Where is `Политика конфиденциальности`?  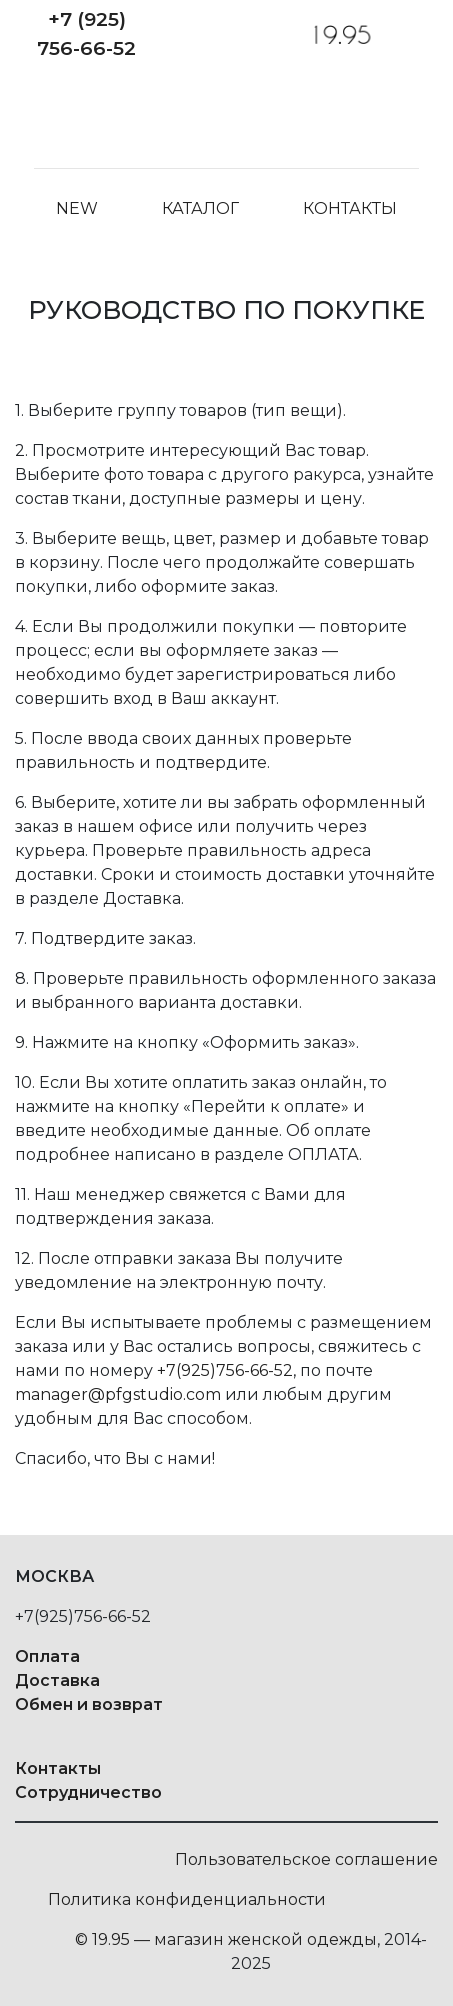 Политика конфиденциальности is located at coordinates (187, 1899).